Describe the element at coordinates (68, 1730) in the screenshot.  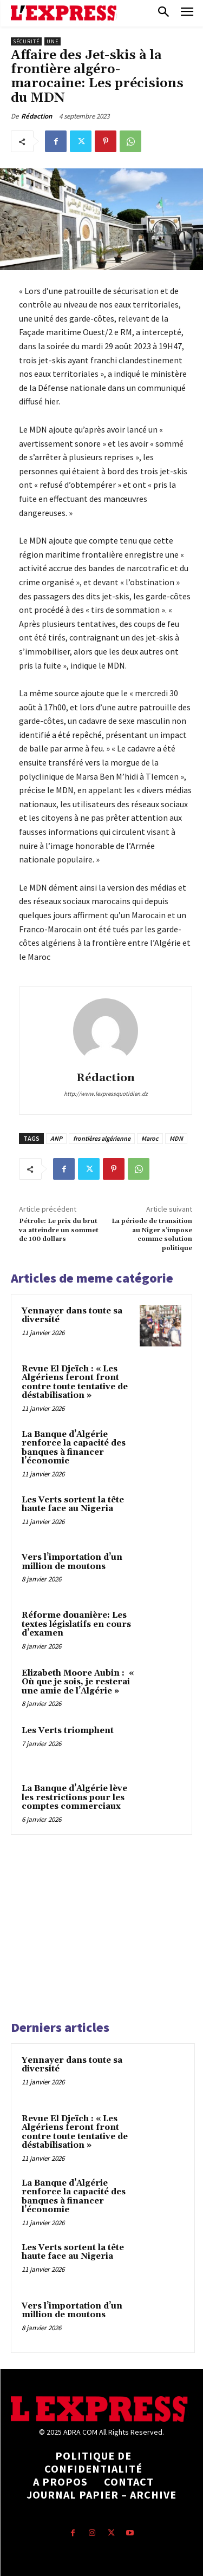
I see `Les Verts triomphent` at that location.